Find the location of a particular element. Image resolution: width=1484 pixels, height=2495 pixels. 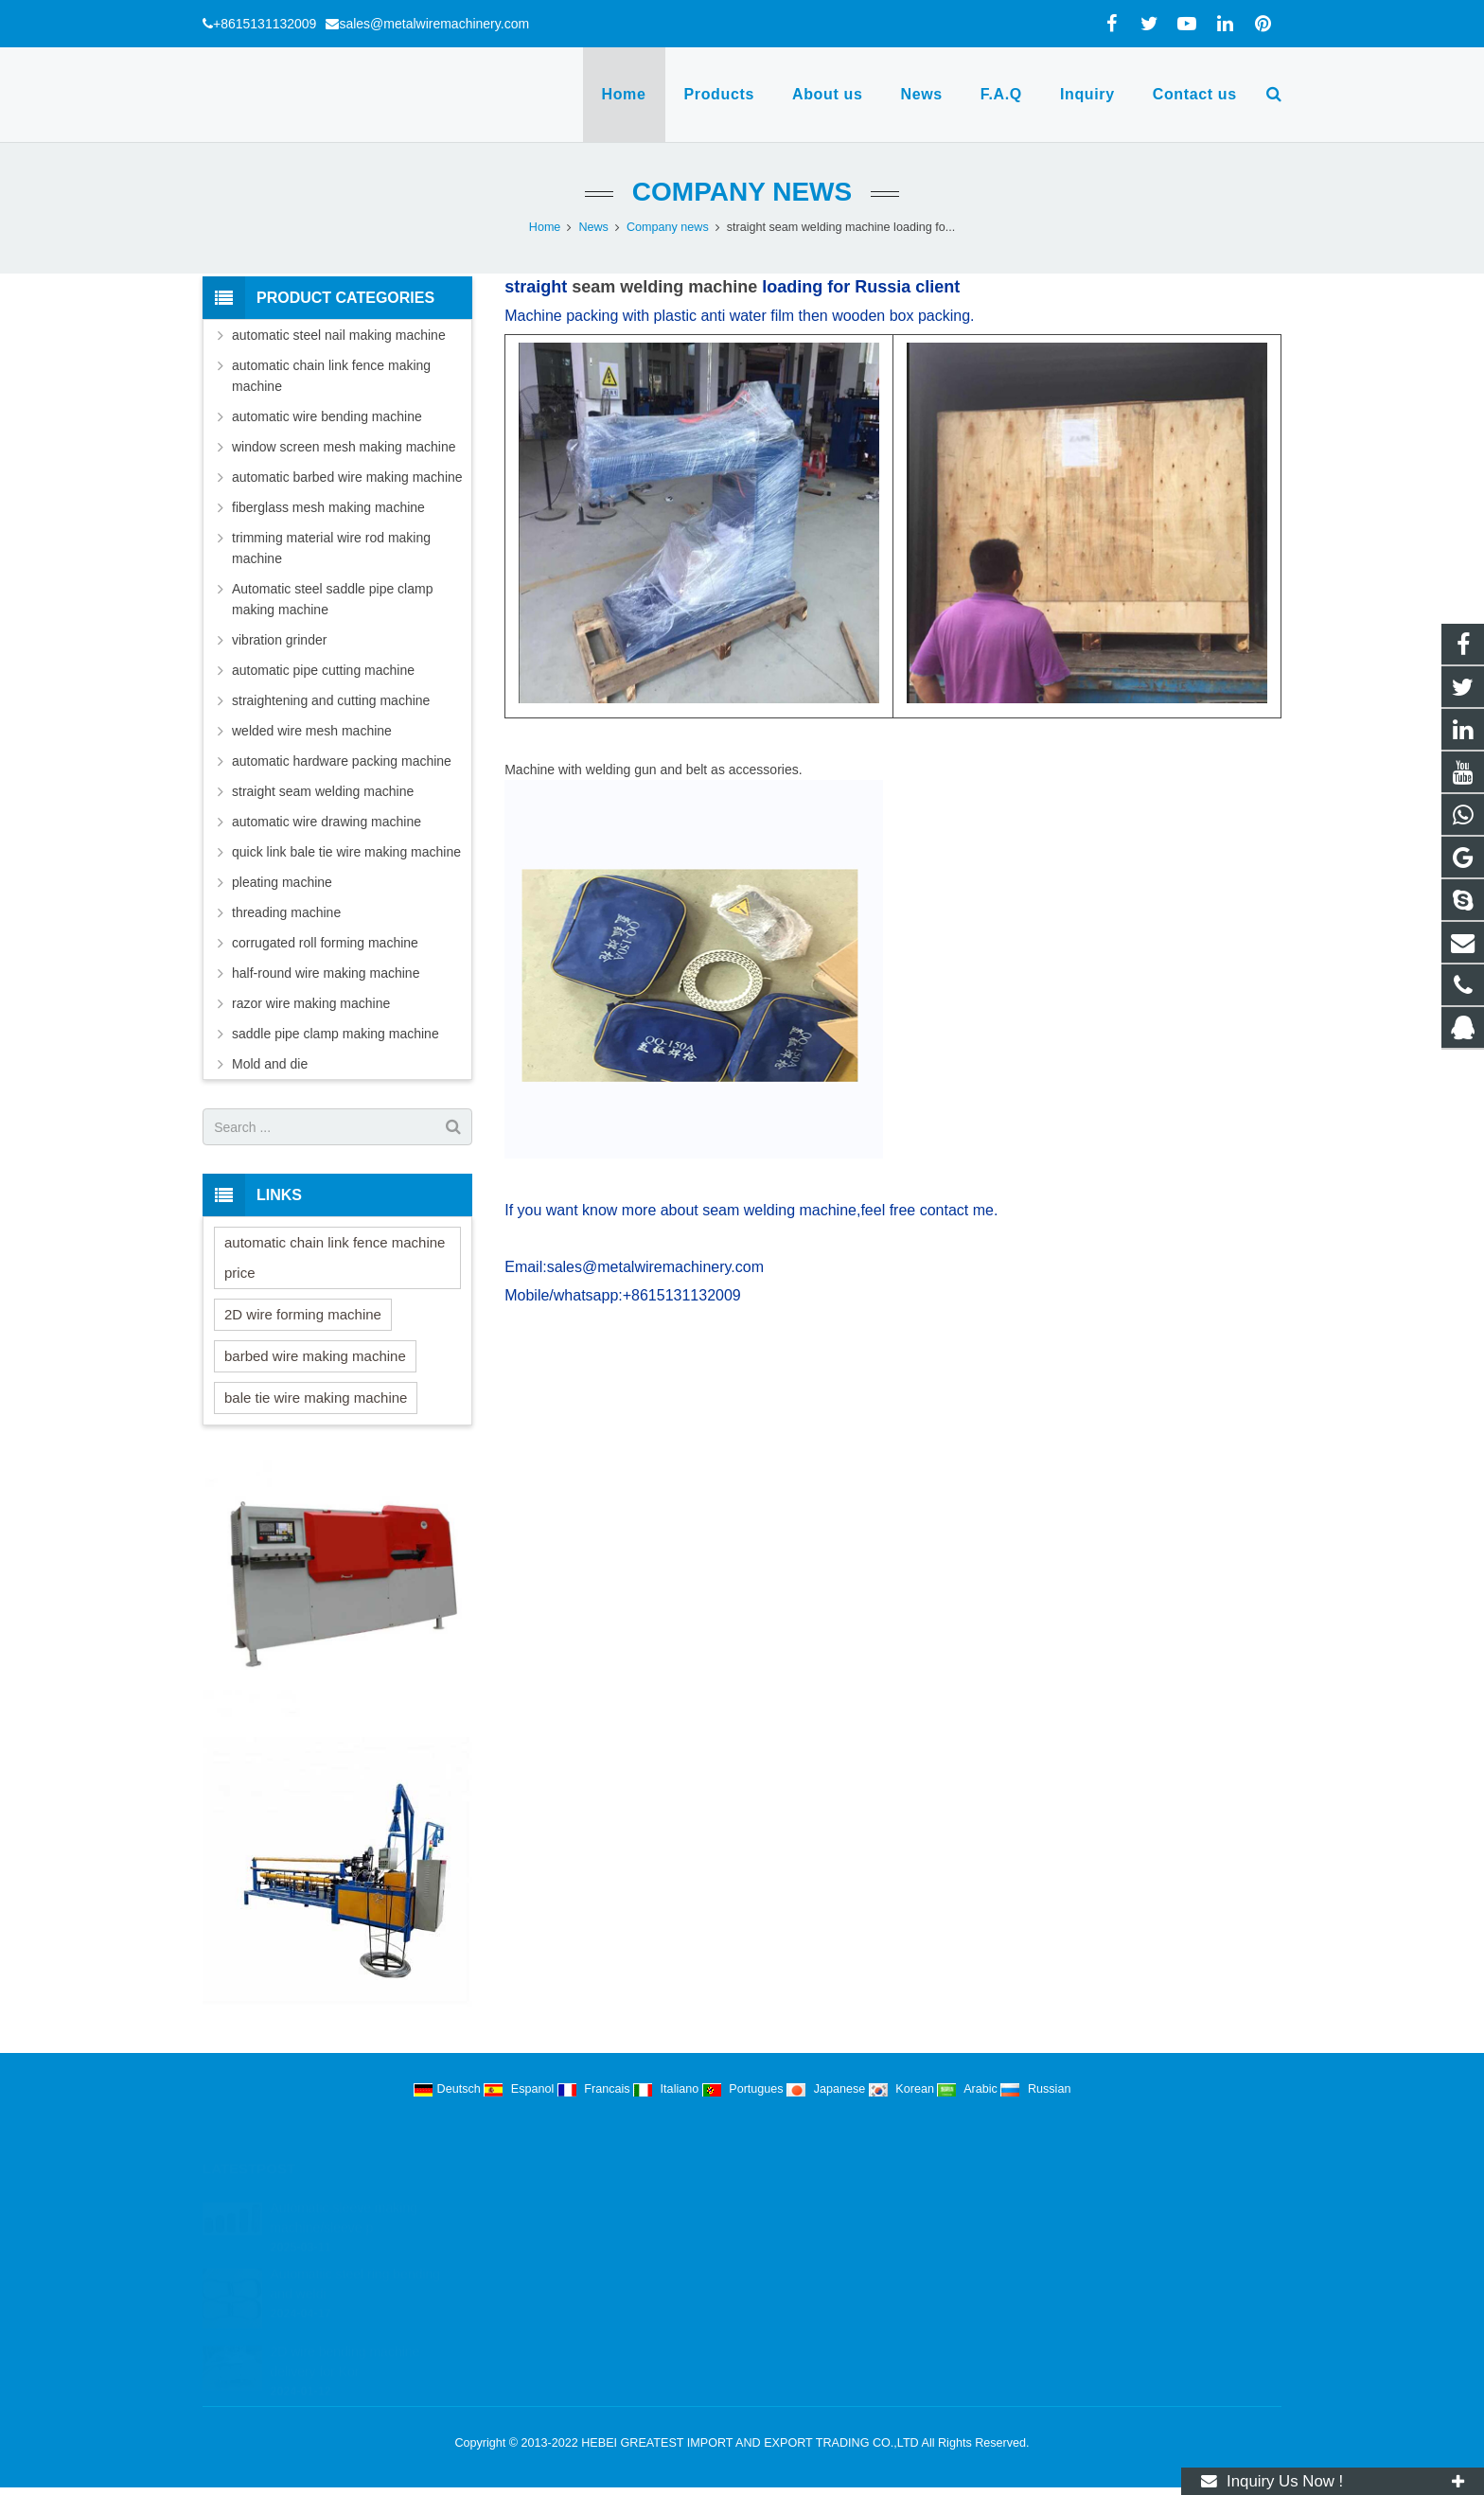

razor wire making machine is located at coordinates (311, 1003).